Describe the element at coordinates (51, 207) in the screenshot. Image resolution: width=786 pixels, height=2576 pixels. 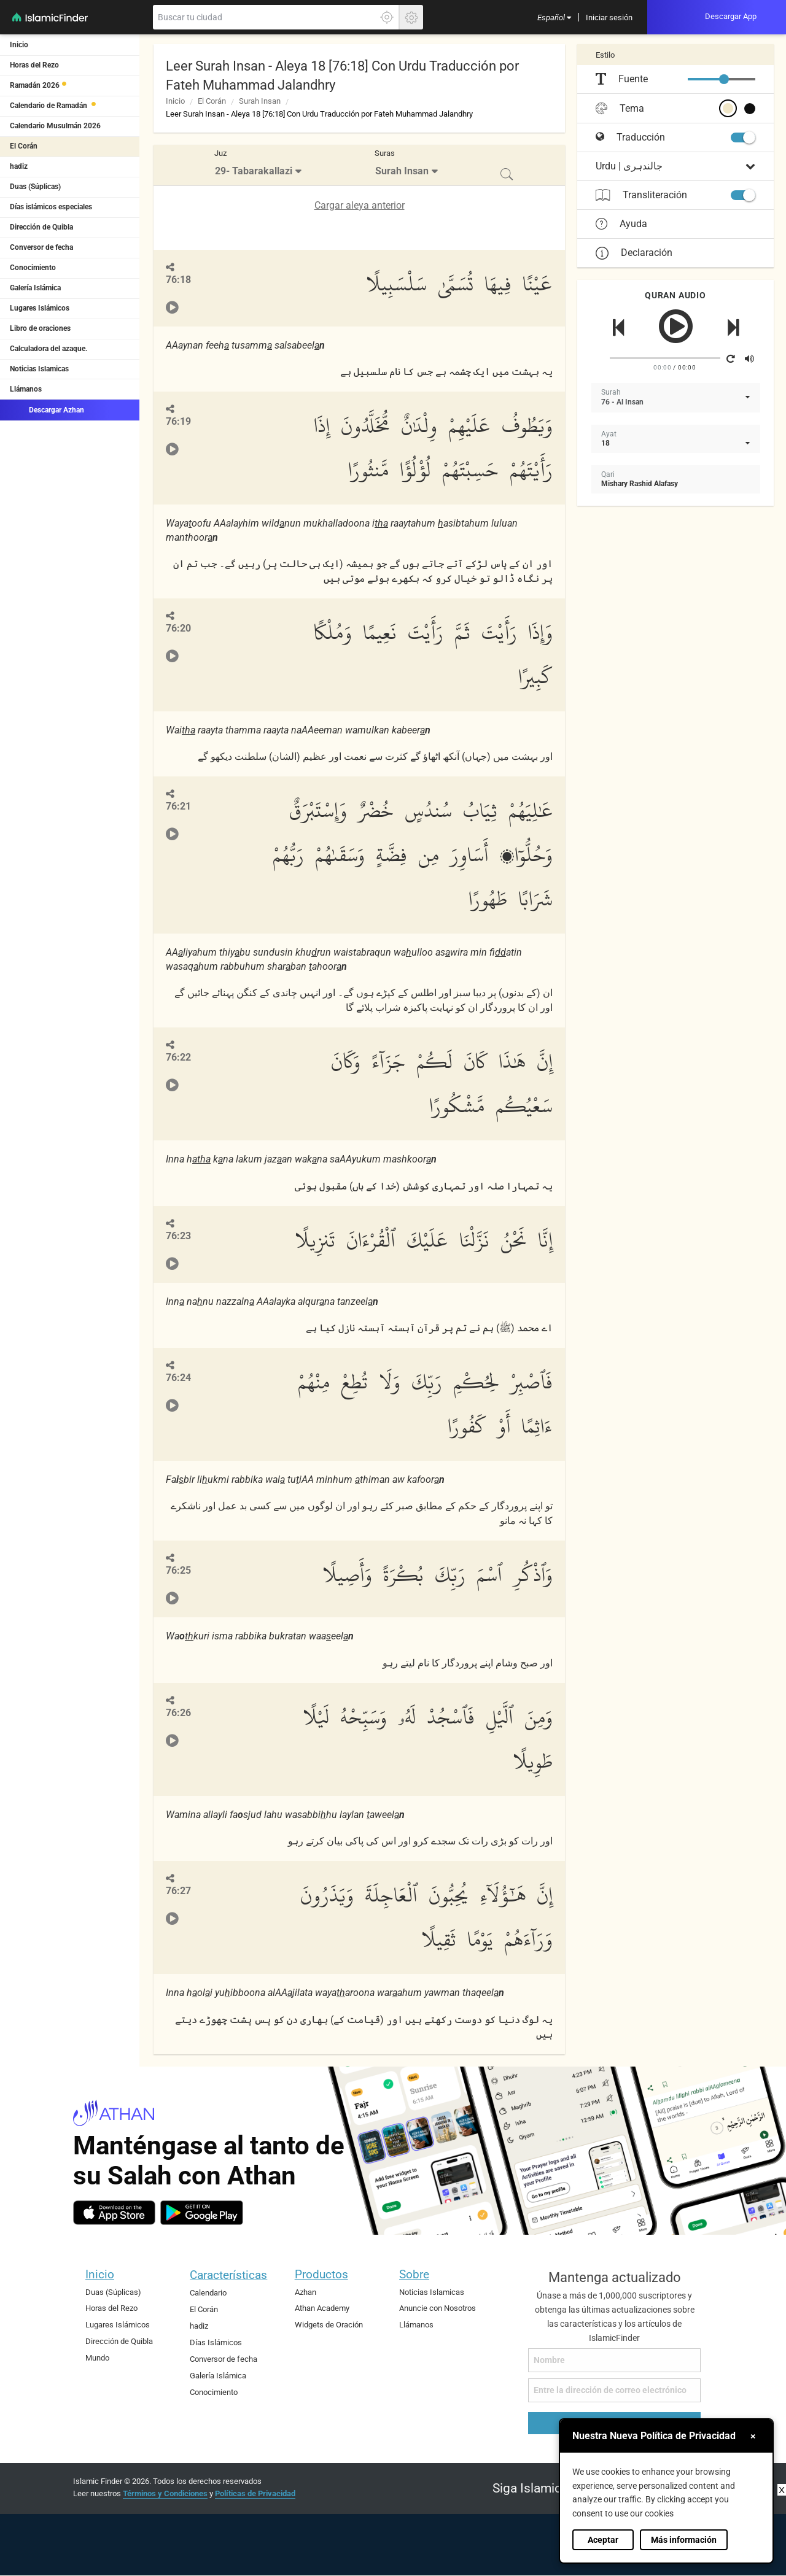
I see `Días islámicos especiales` at that location.